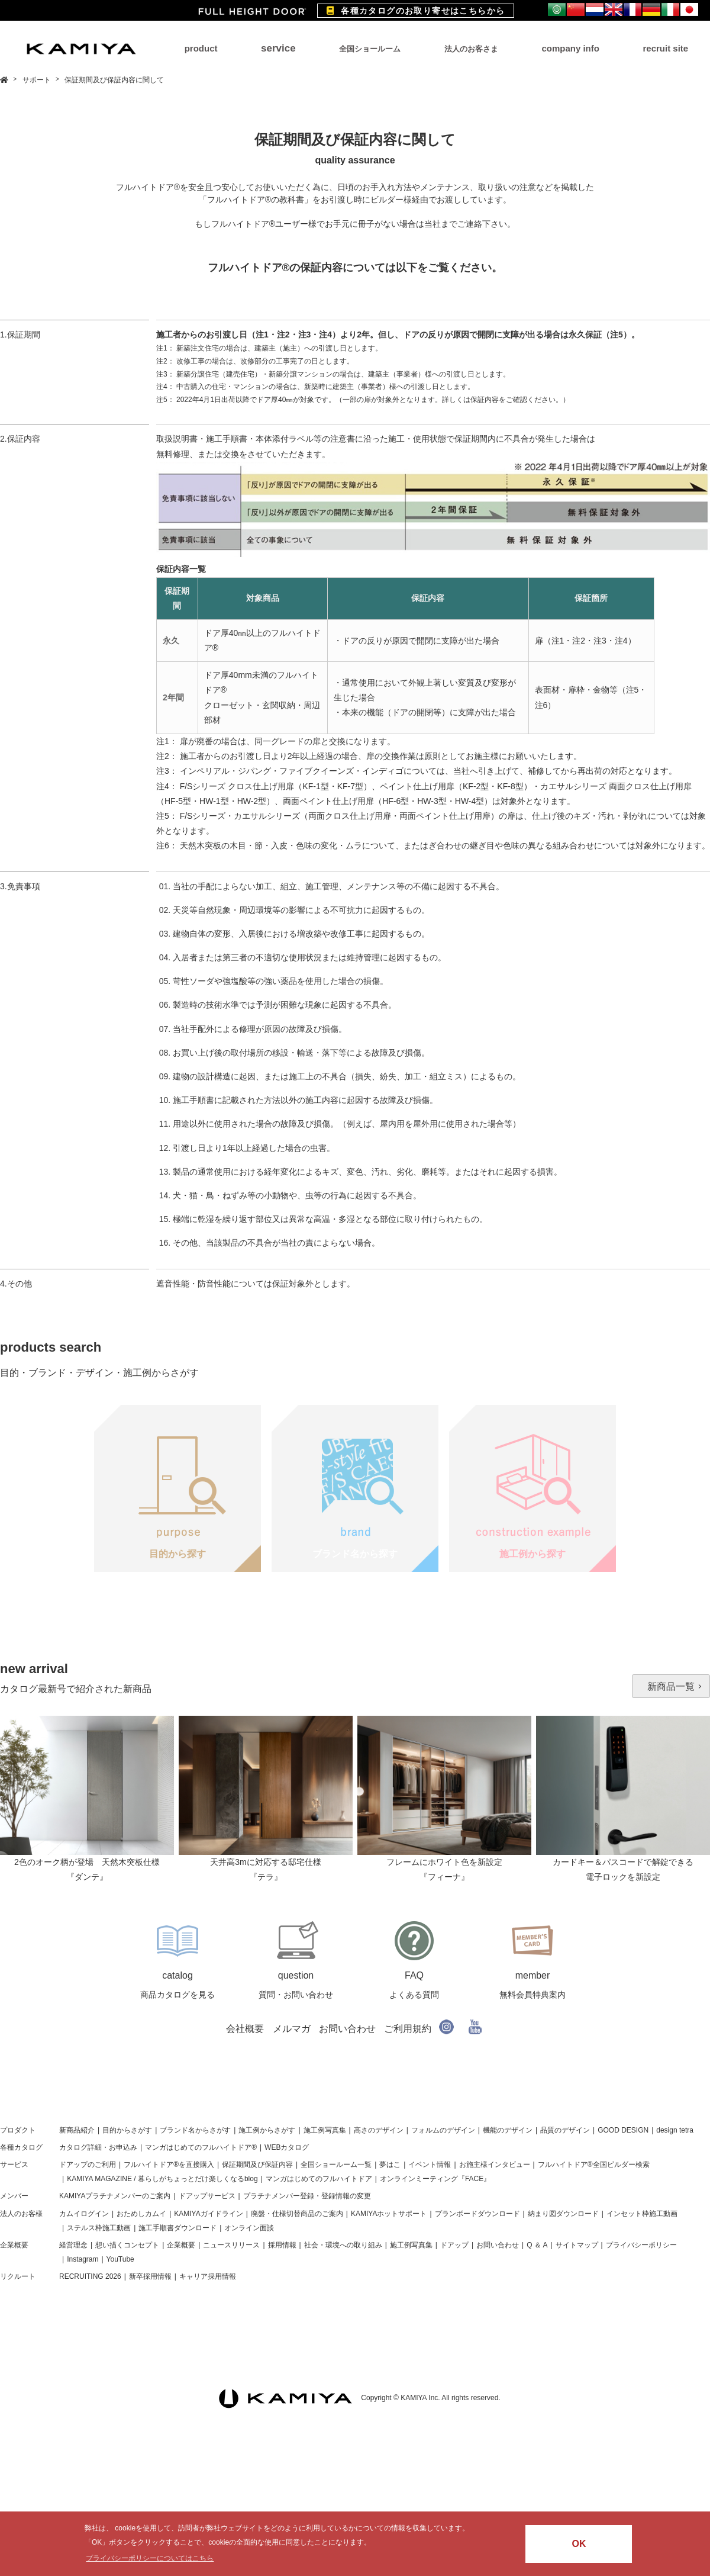 This screenshot has height=2576, width=710. What do you see at coordinates (435, 2179) in the screenshot?
I see `オンラインミーティング『FACE』` at bounding box center [435, 2179].